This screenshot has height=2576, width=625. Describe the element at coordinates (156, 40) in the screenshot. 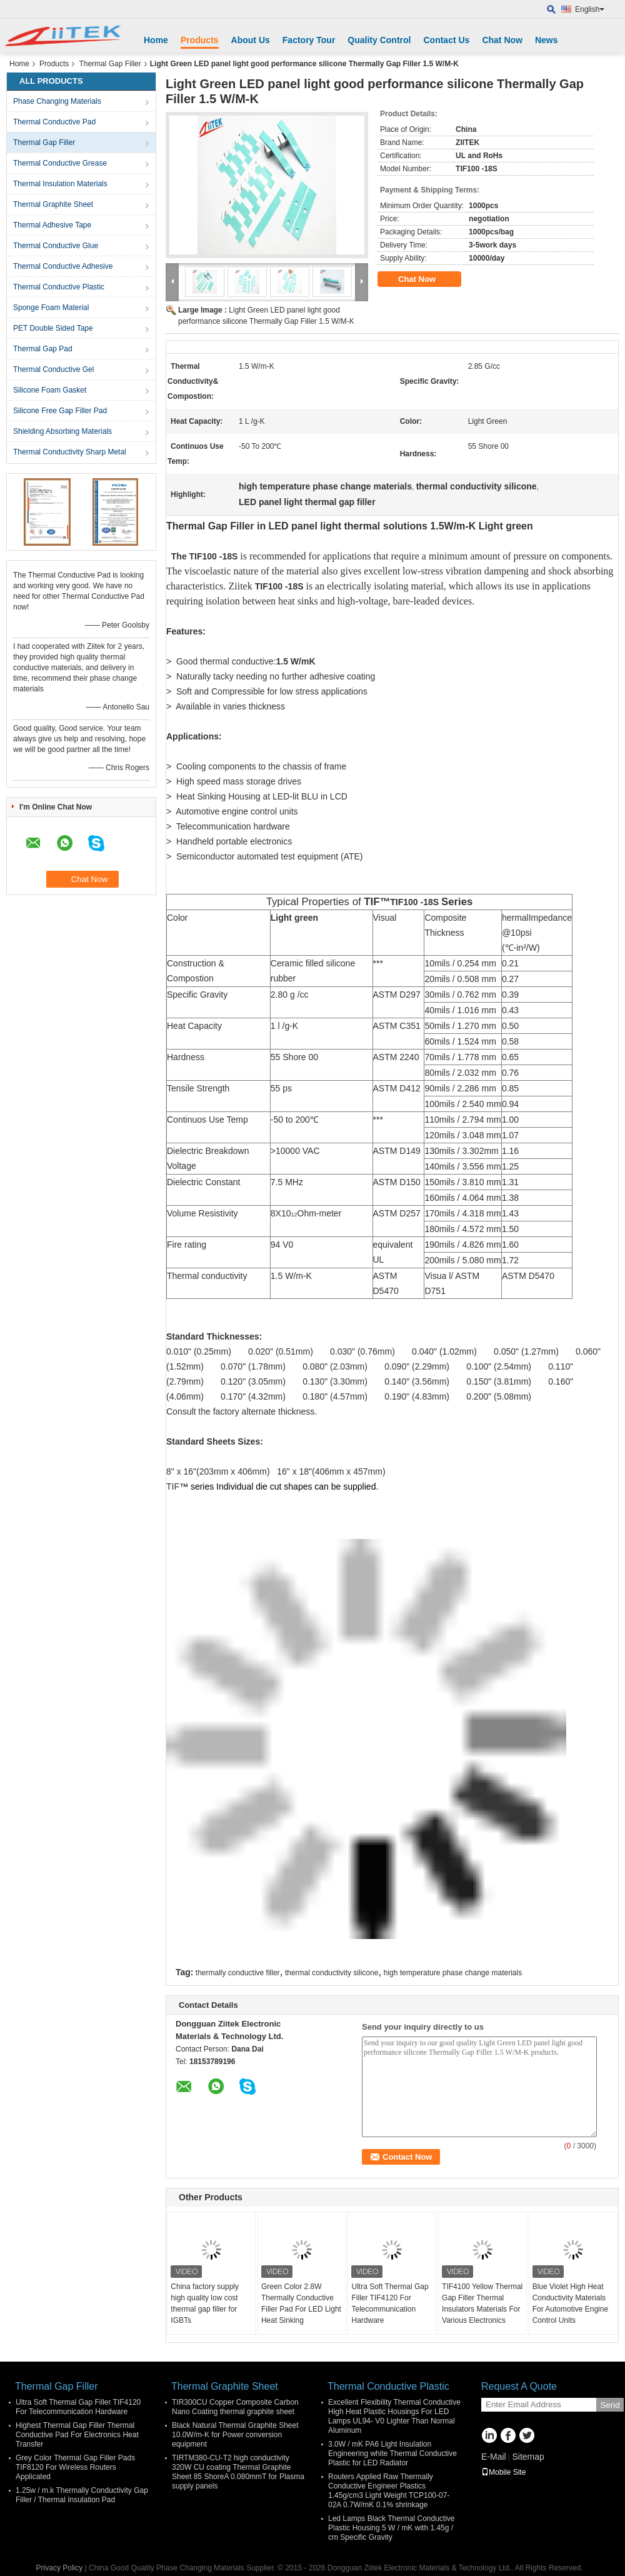

I see `Home` at that location.